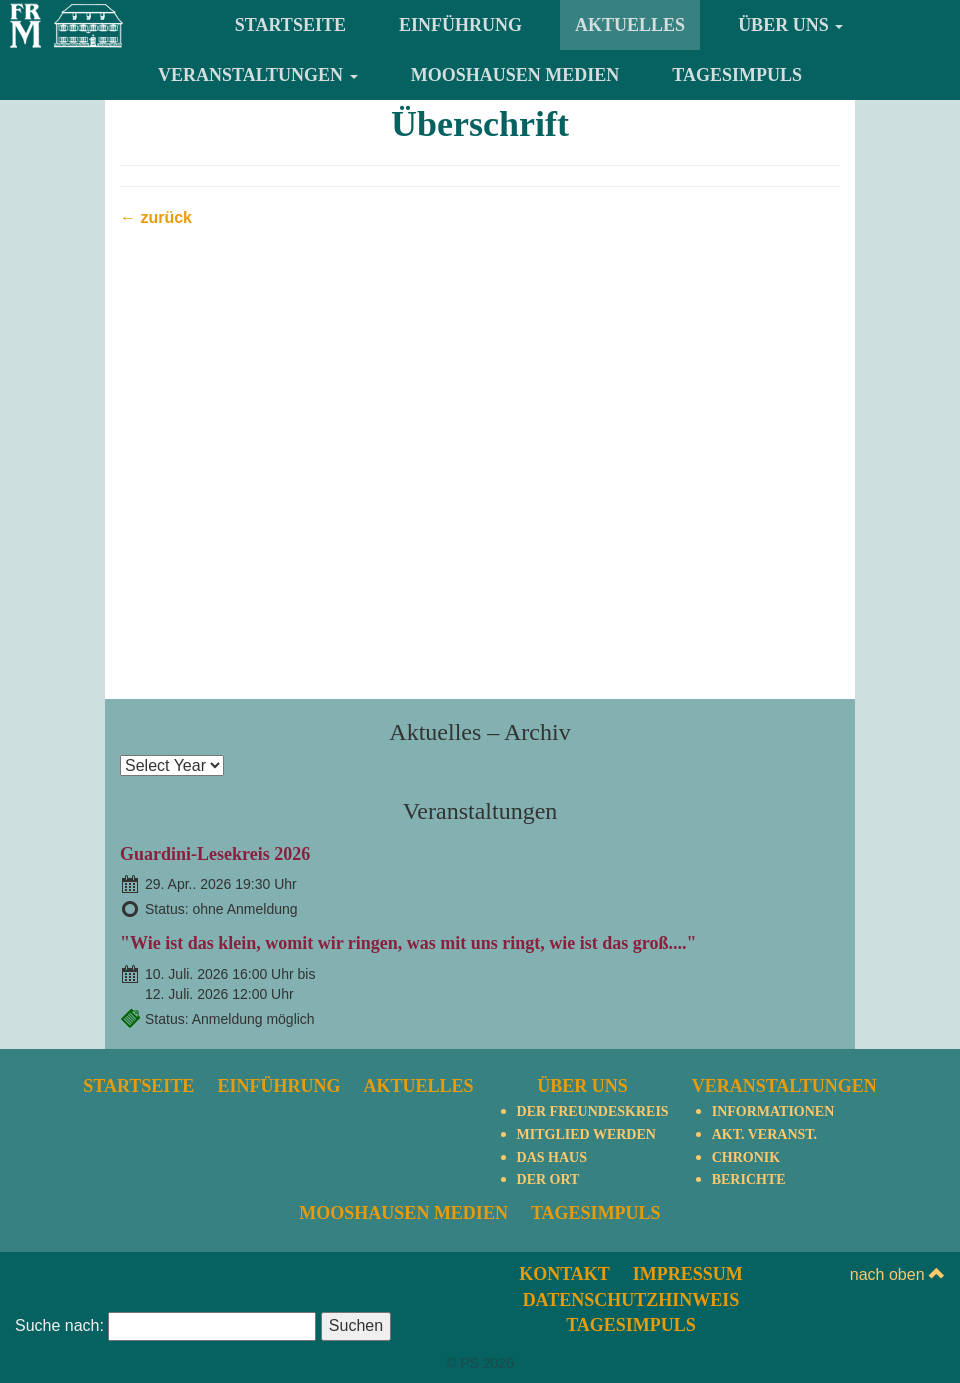  What do you see at coordinates (258, 75) in the screenshot?
I see `Veranstaltungen` at bounding box center [258, 75].